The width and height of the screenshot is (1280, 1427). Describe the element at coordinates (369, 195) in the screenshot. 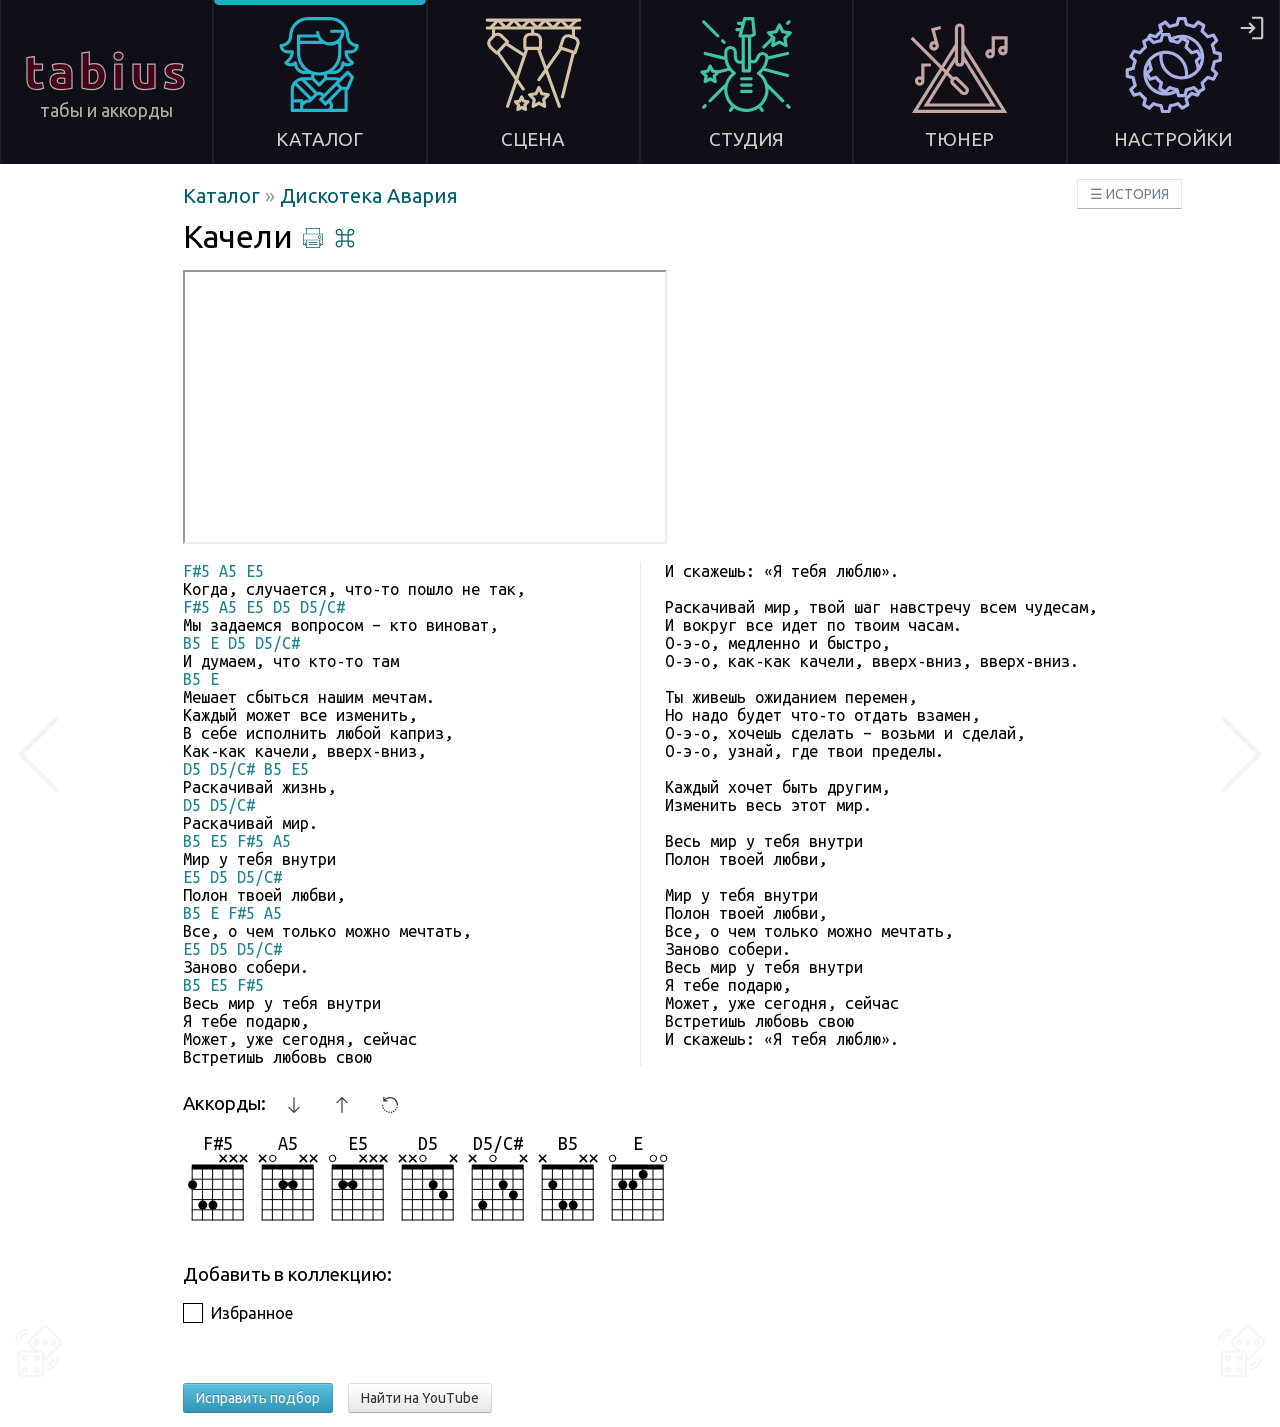

I see `Дискотека Авария` at that location.